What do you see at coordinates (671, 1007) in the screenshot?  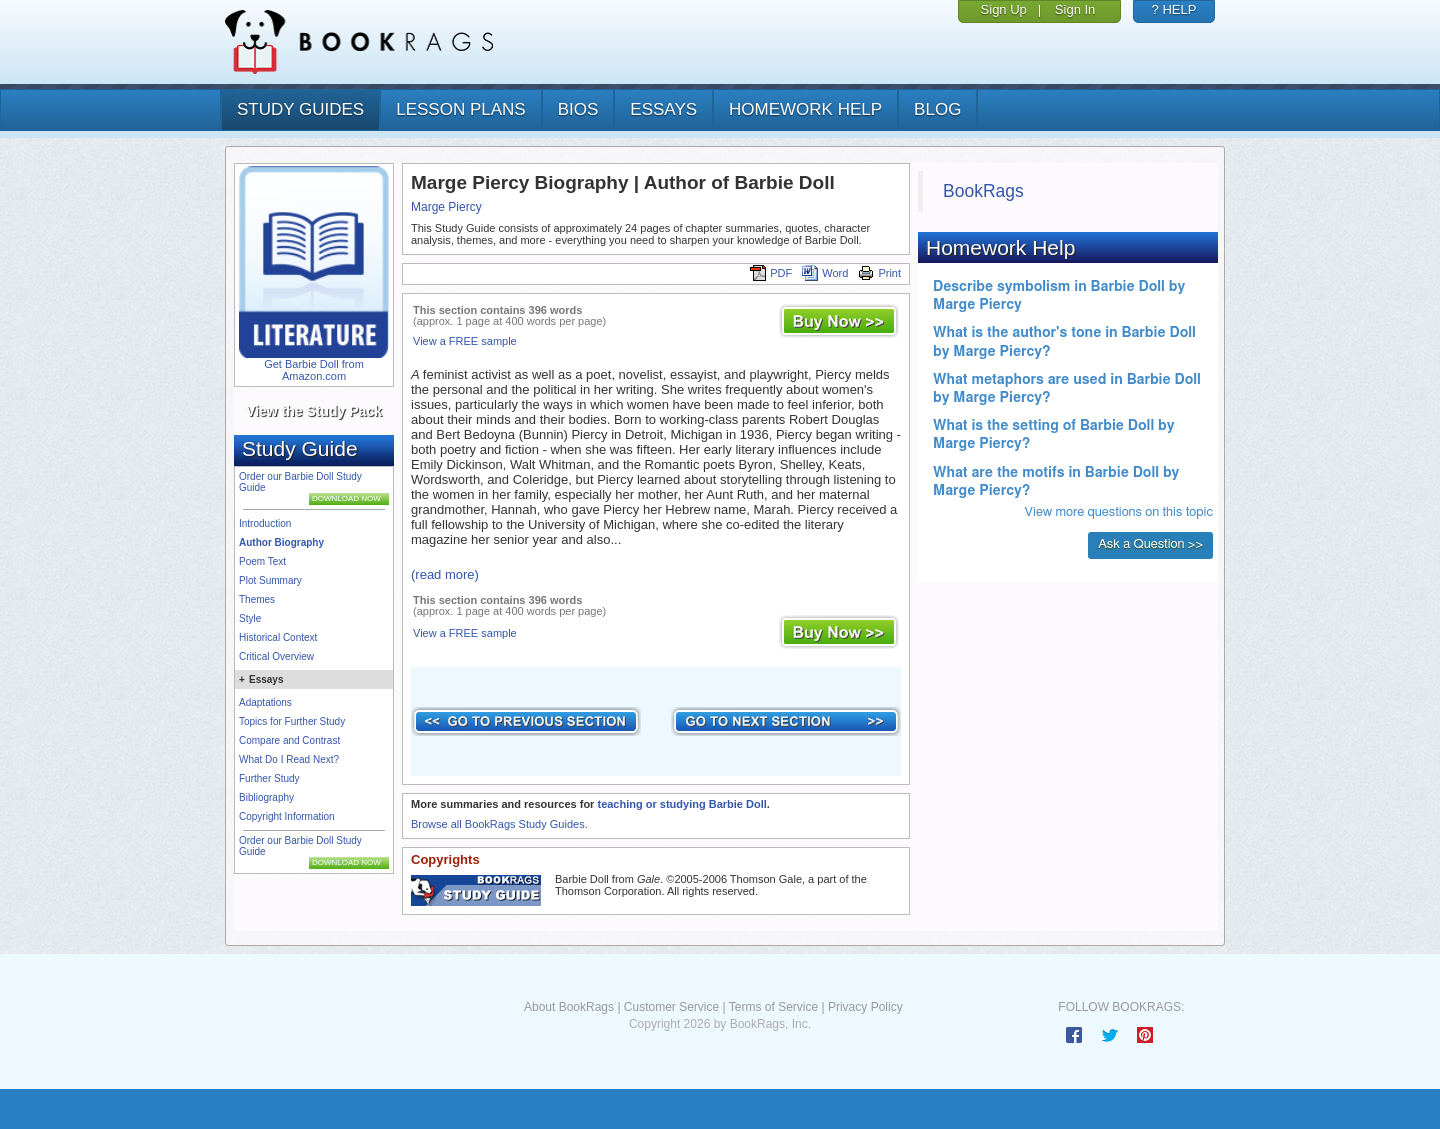 I see `Customer Service` at bounding box center [671, 1007].